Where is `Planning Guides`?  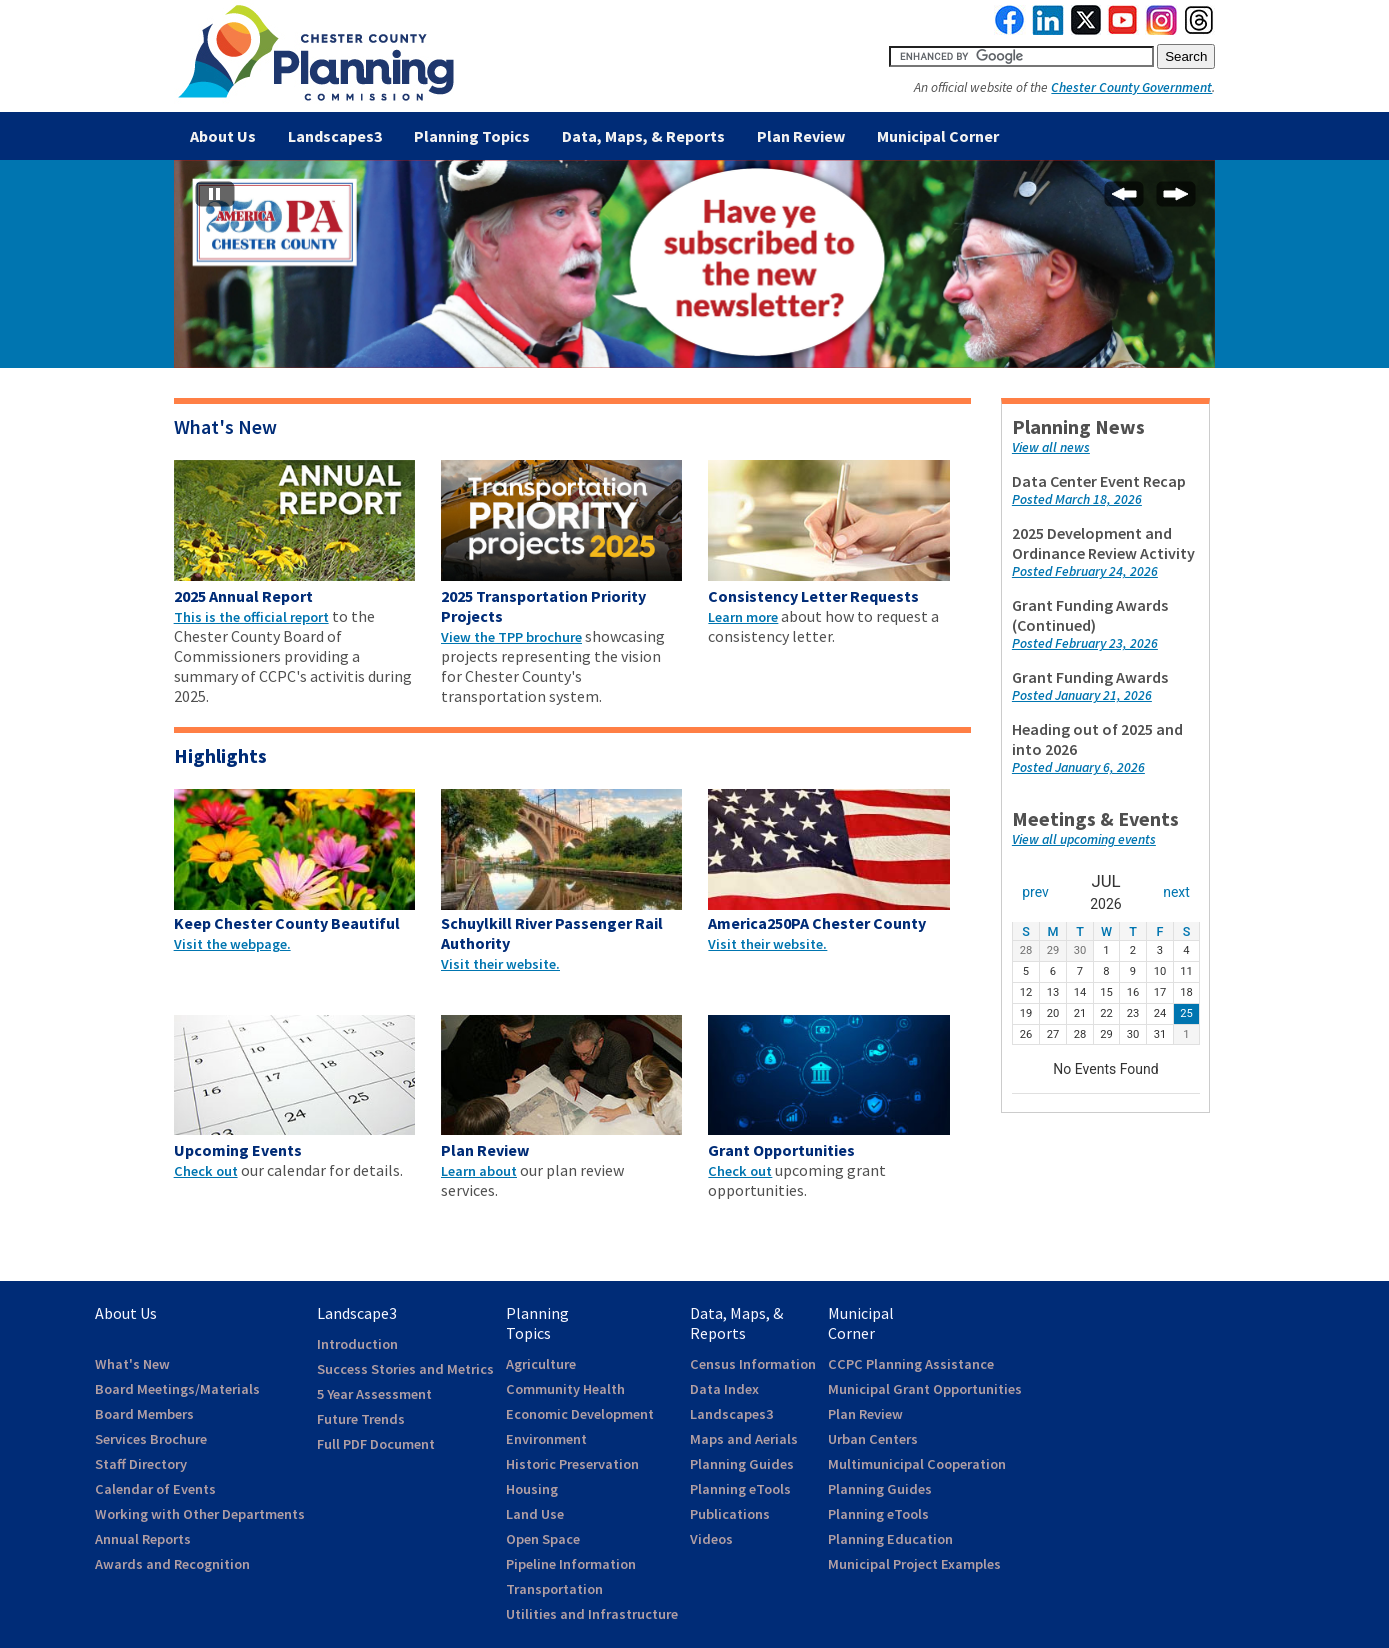 Planning Guides is located at coordinates (742, 1464).